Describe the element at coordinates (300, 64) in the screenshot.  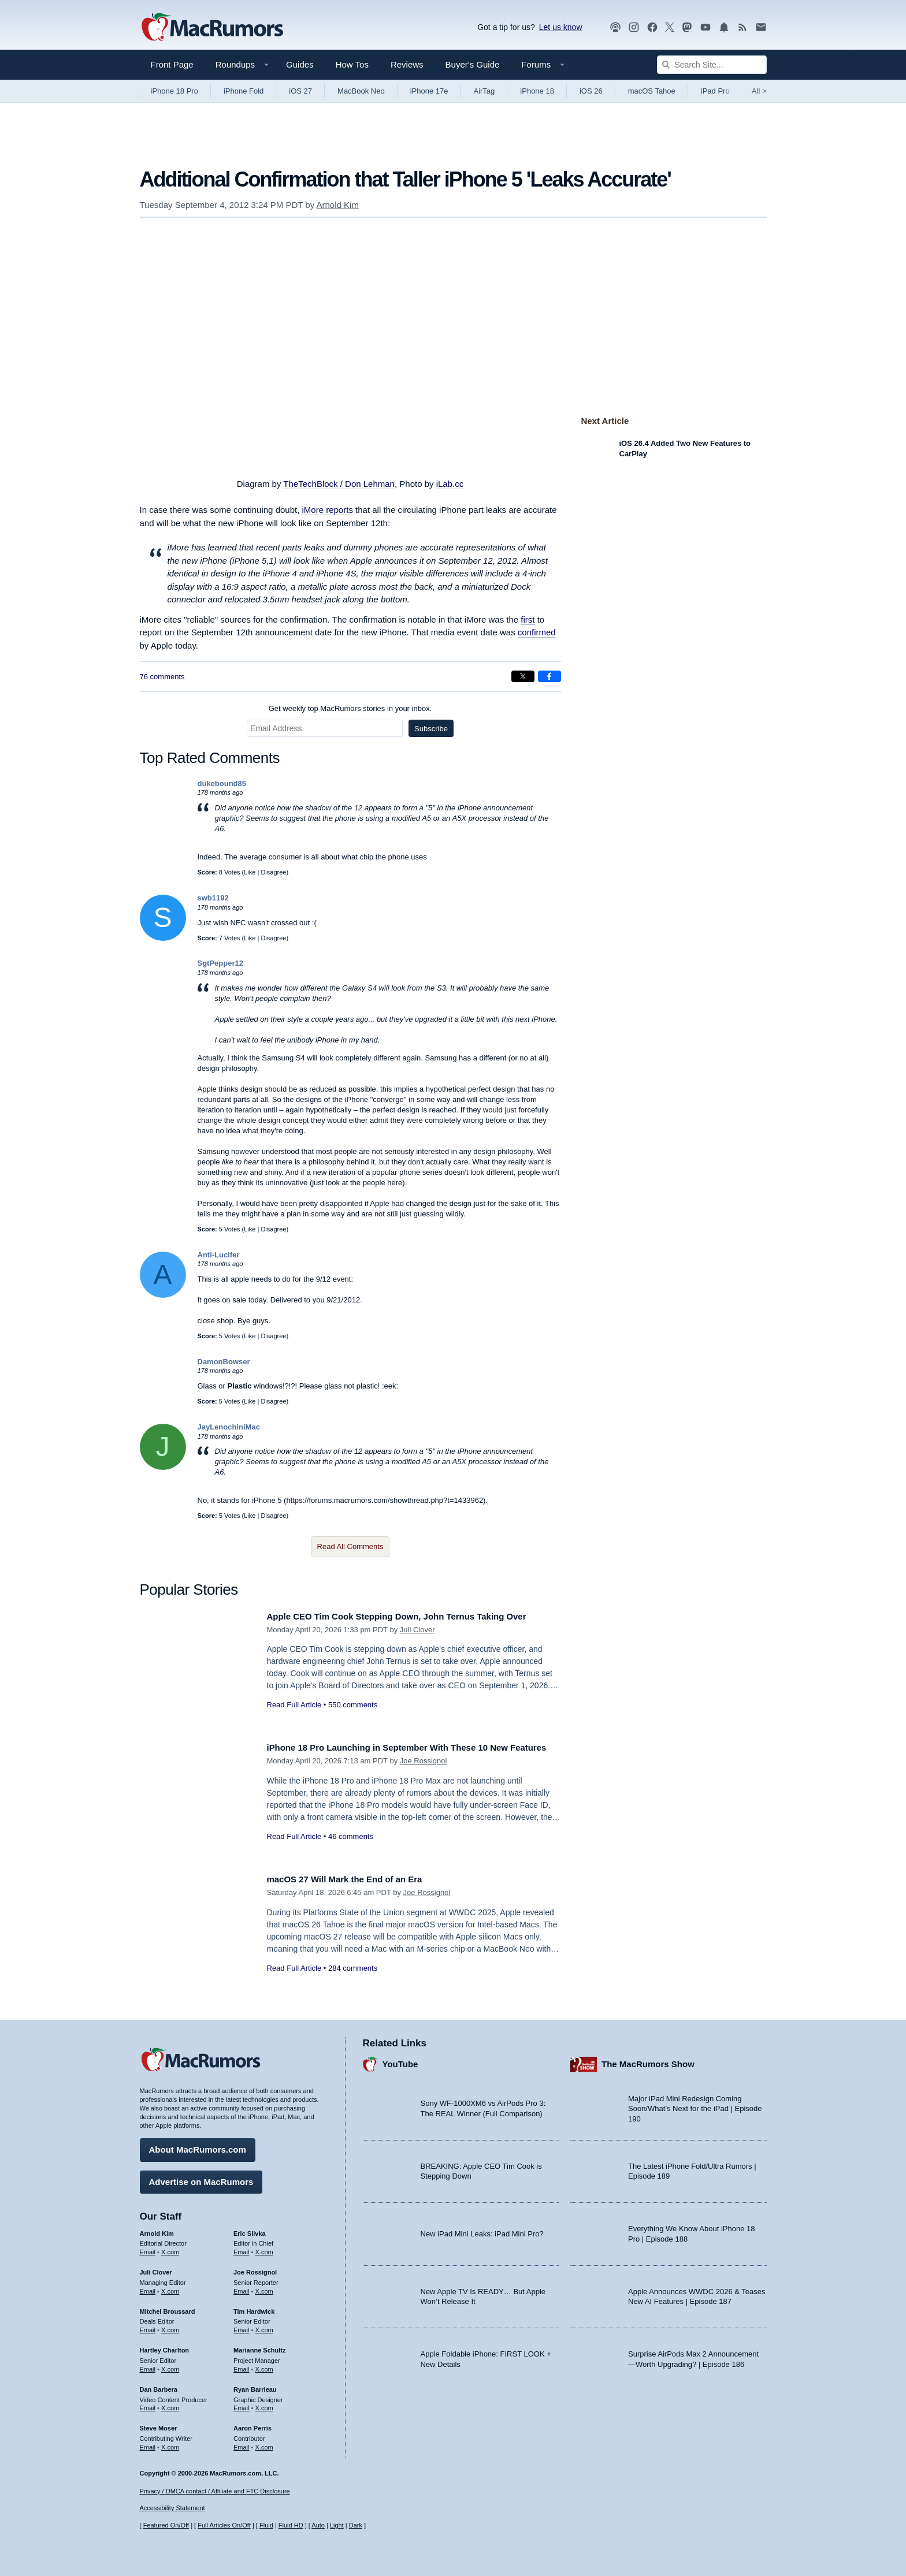
I see `Guides` at that location.